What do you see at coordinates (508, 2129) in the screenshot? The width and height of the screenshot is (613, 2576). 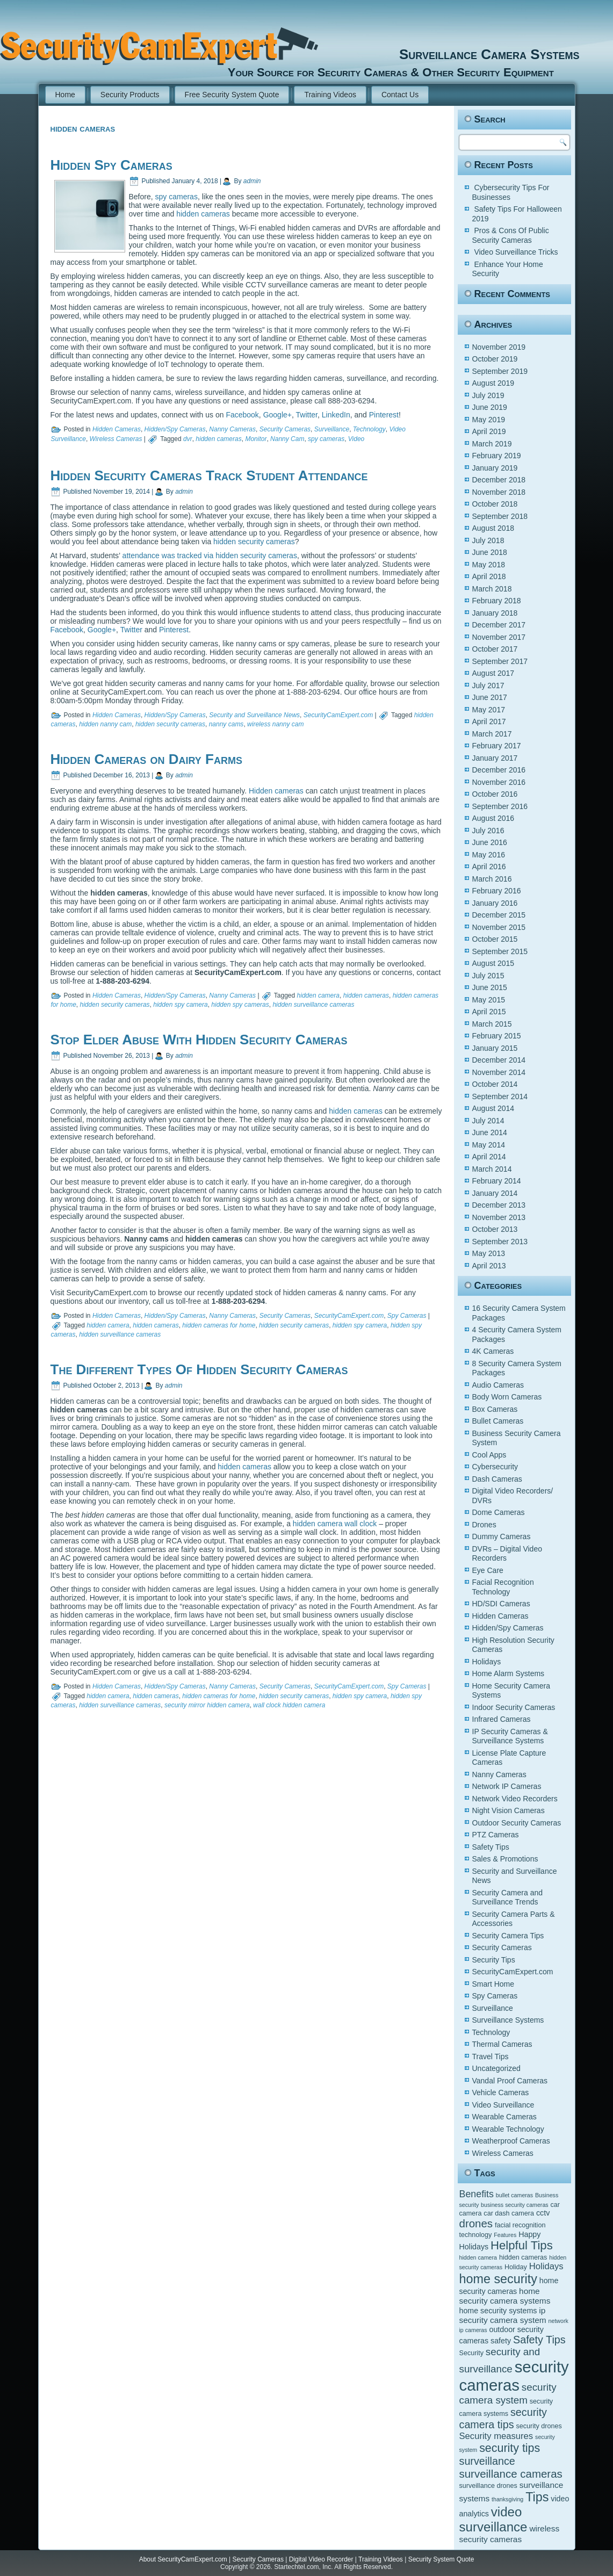 I see `Wearable Technology` at bounding box center [508, 2129].